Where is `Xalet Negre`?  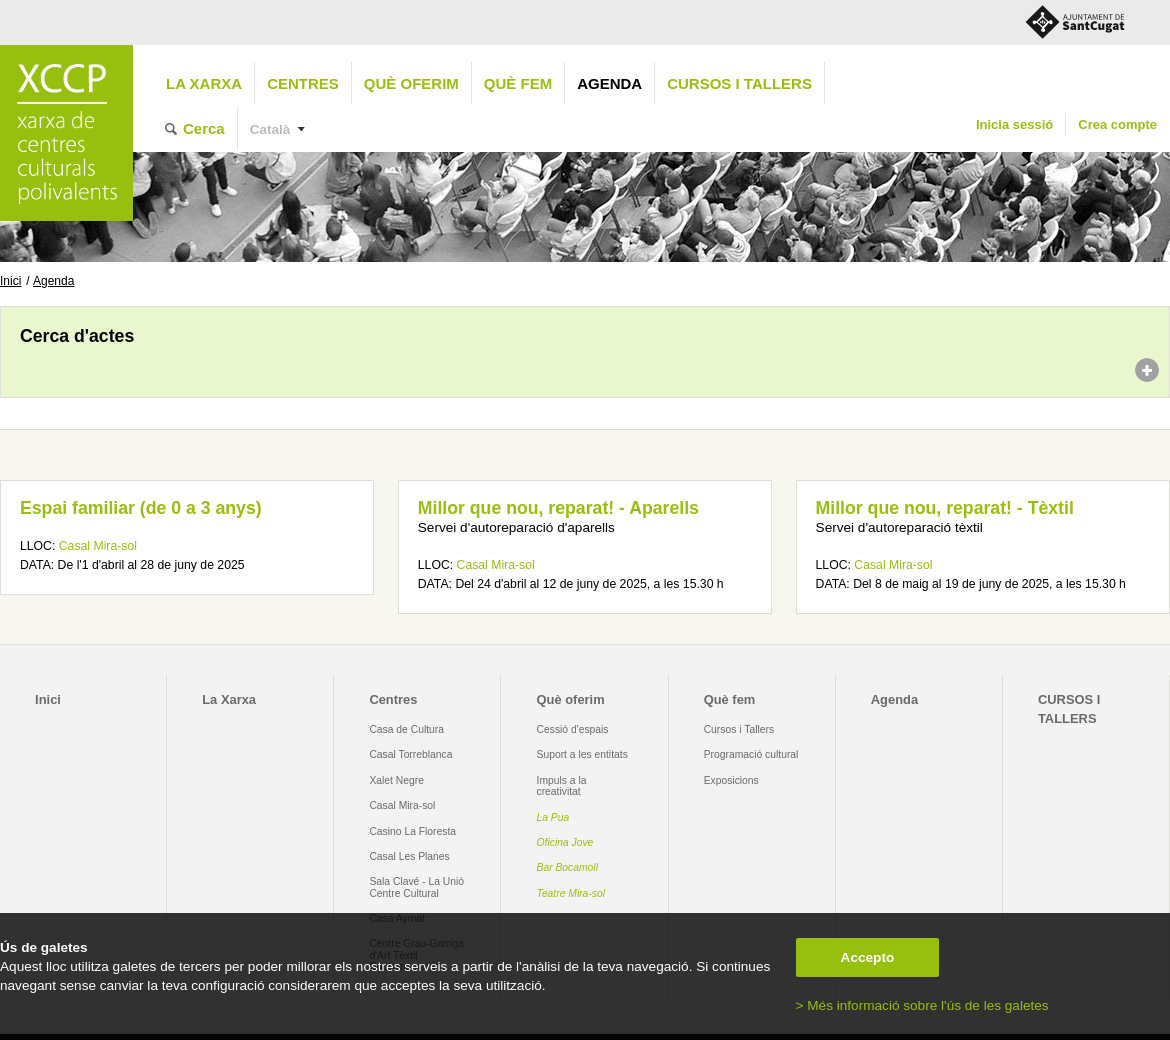 Xalet Negre is located at coordinates (396, 780).